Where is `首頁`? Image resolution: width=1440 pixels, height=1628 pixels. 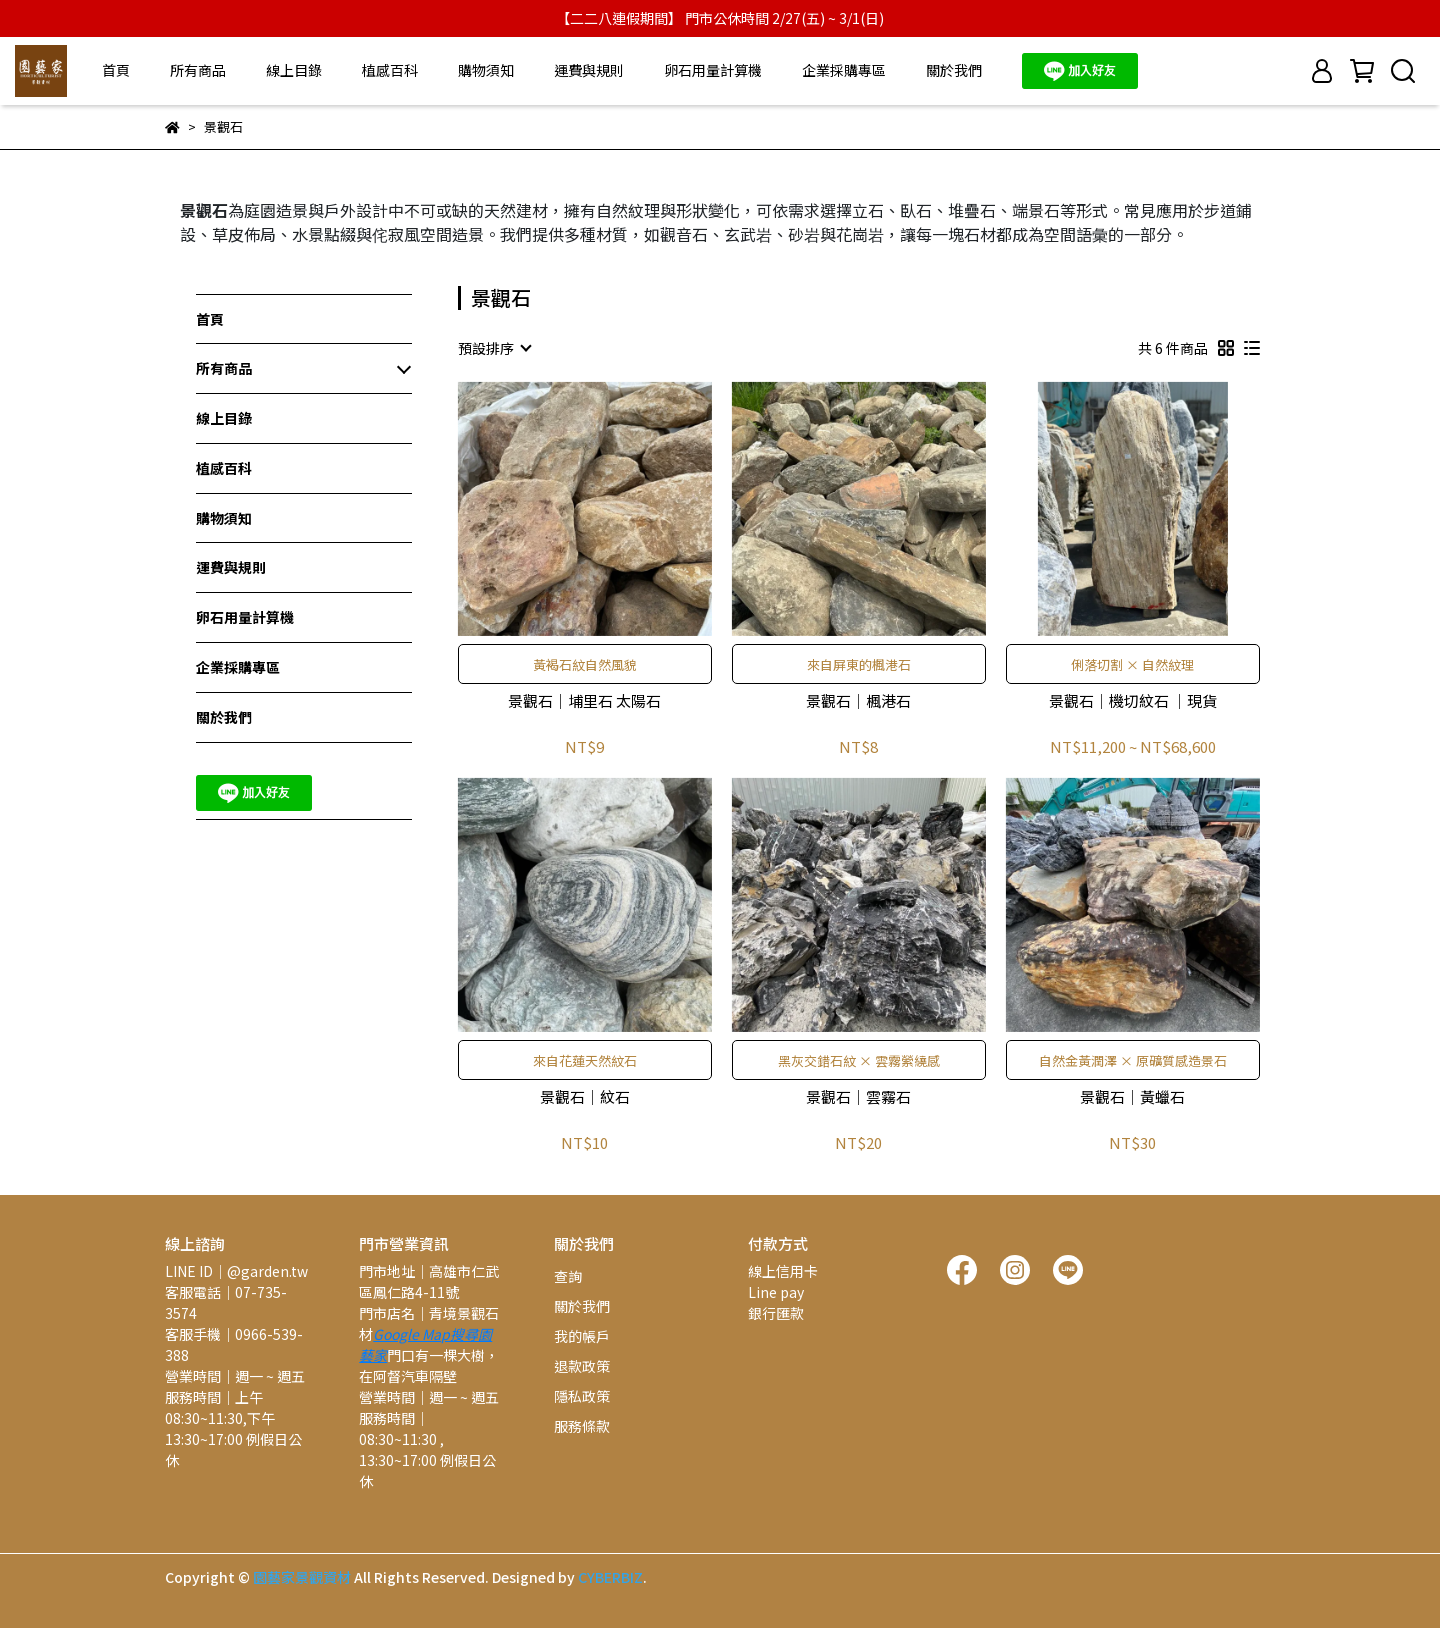 首頁 is located at coordinates (116, 70).